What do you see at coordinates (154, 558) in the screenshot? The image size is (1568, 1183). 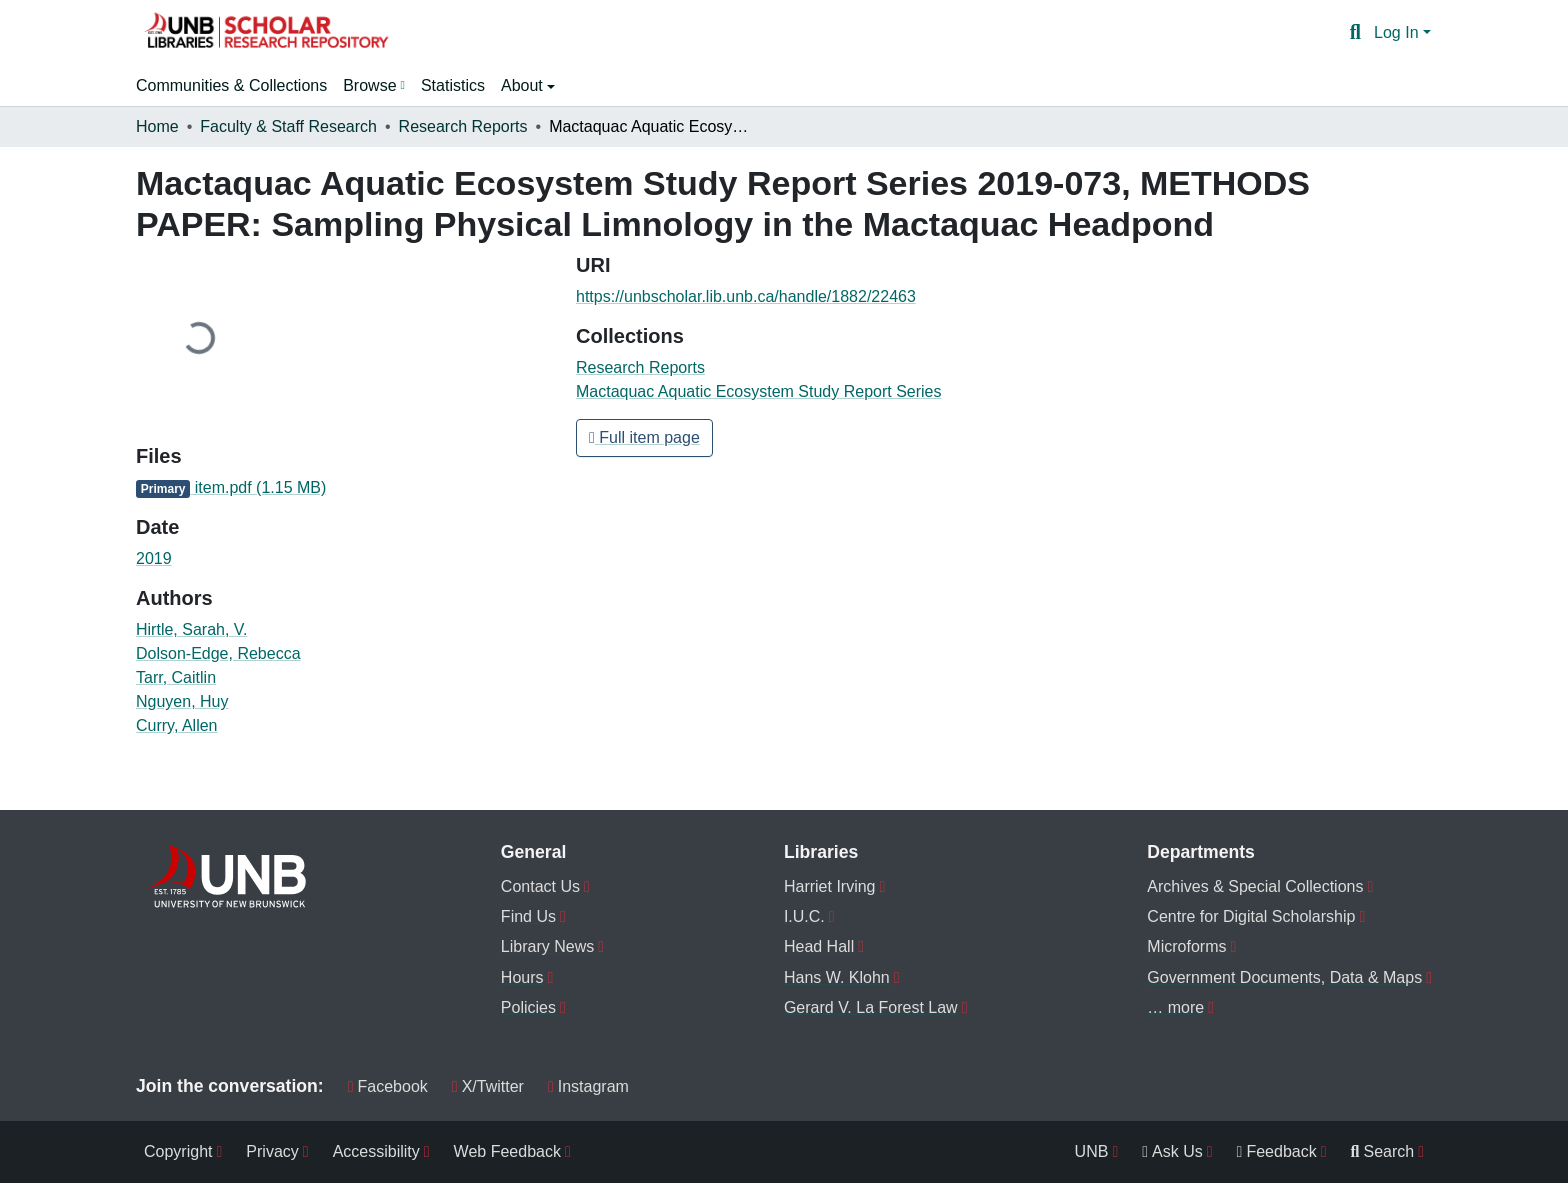 I see `2019 [link]` at bounding box center [154, 558].